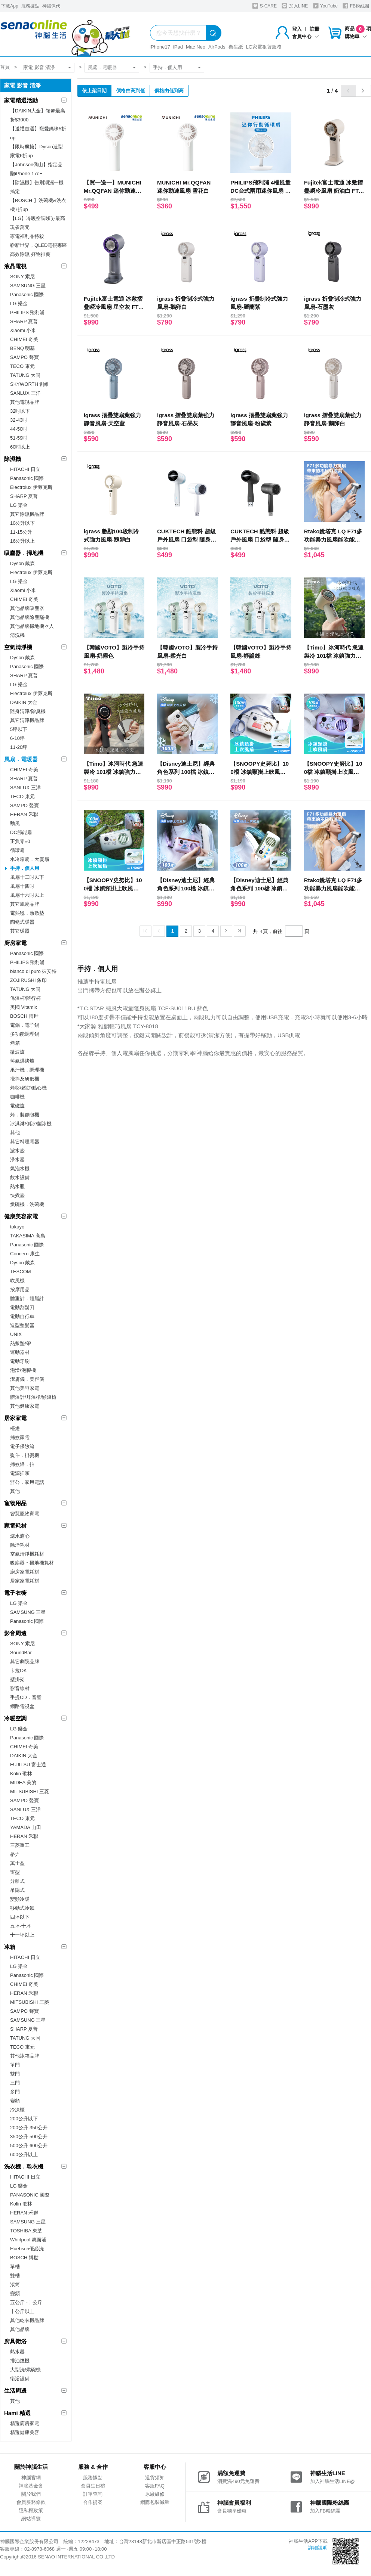  What do you see at coordinates (18, 438) in the screenshot?
I see `51-59吋` at bounding box center [18, 438].